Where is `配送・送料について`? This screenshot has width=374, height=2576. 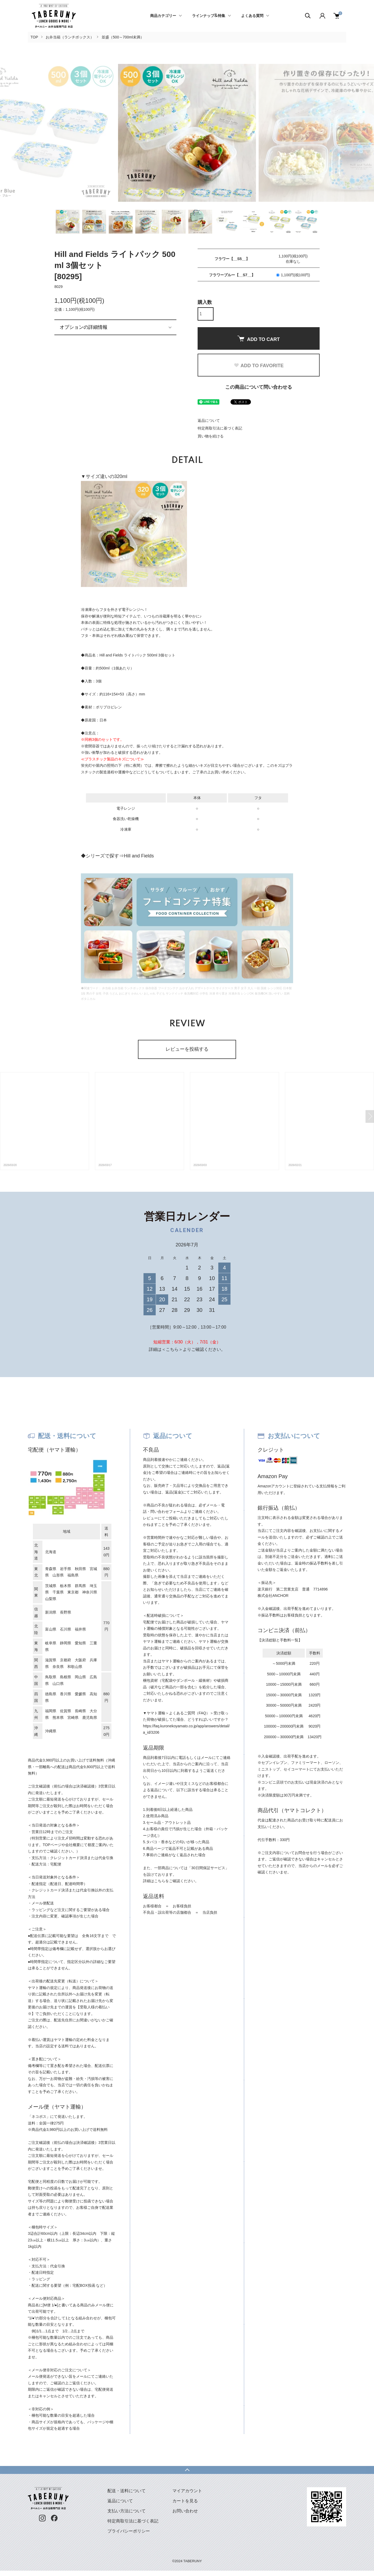 配送・送料について is located at coordinates (126, 2491).